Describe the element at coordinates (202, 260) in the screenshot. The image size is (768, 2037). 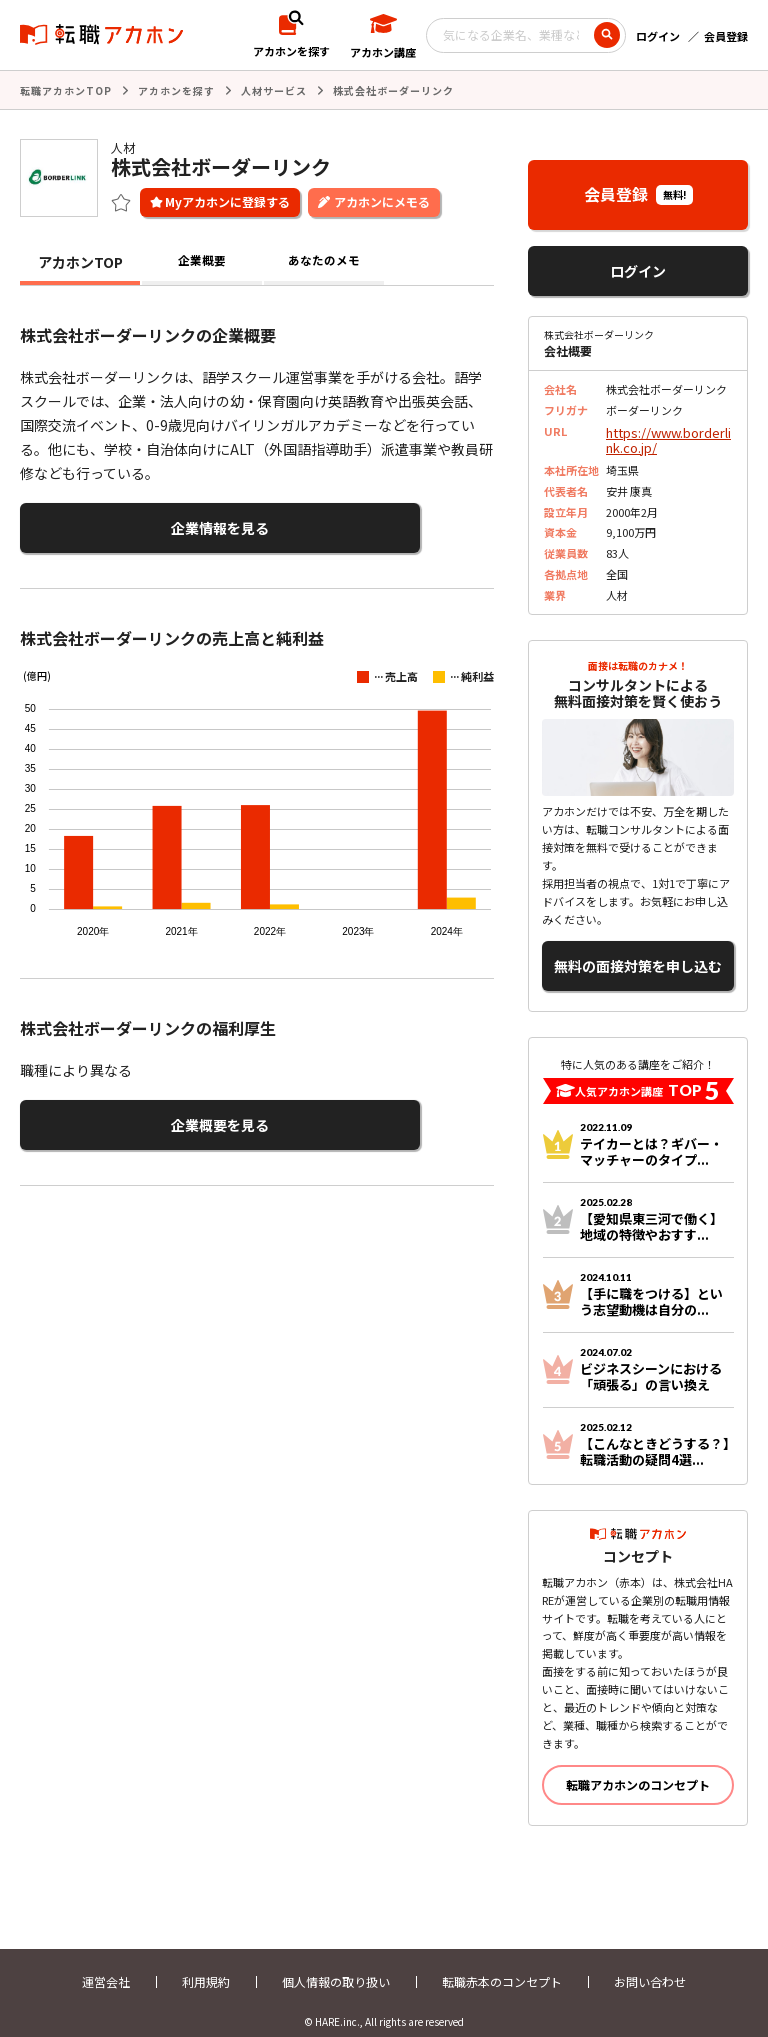
I see `企業概要` at that location.